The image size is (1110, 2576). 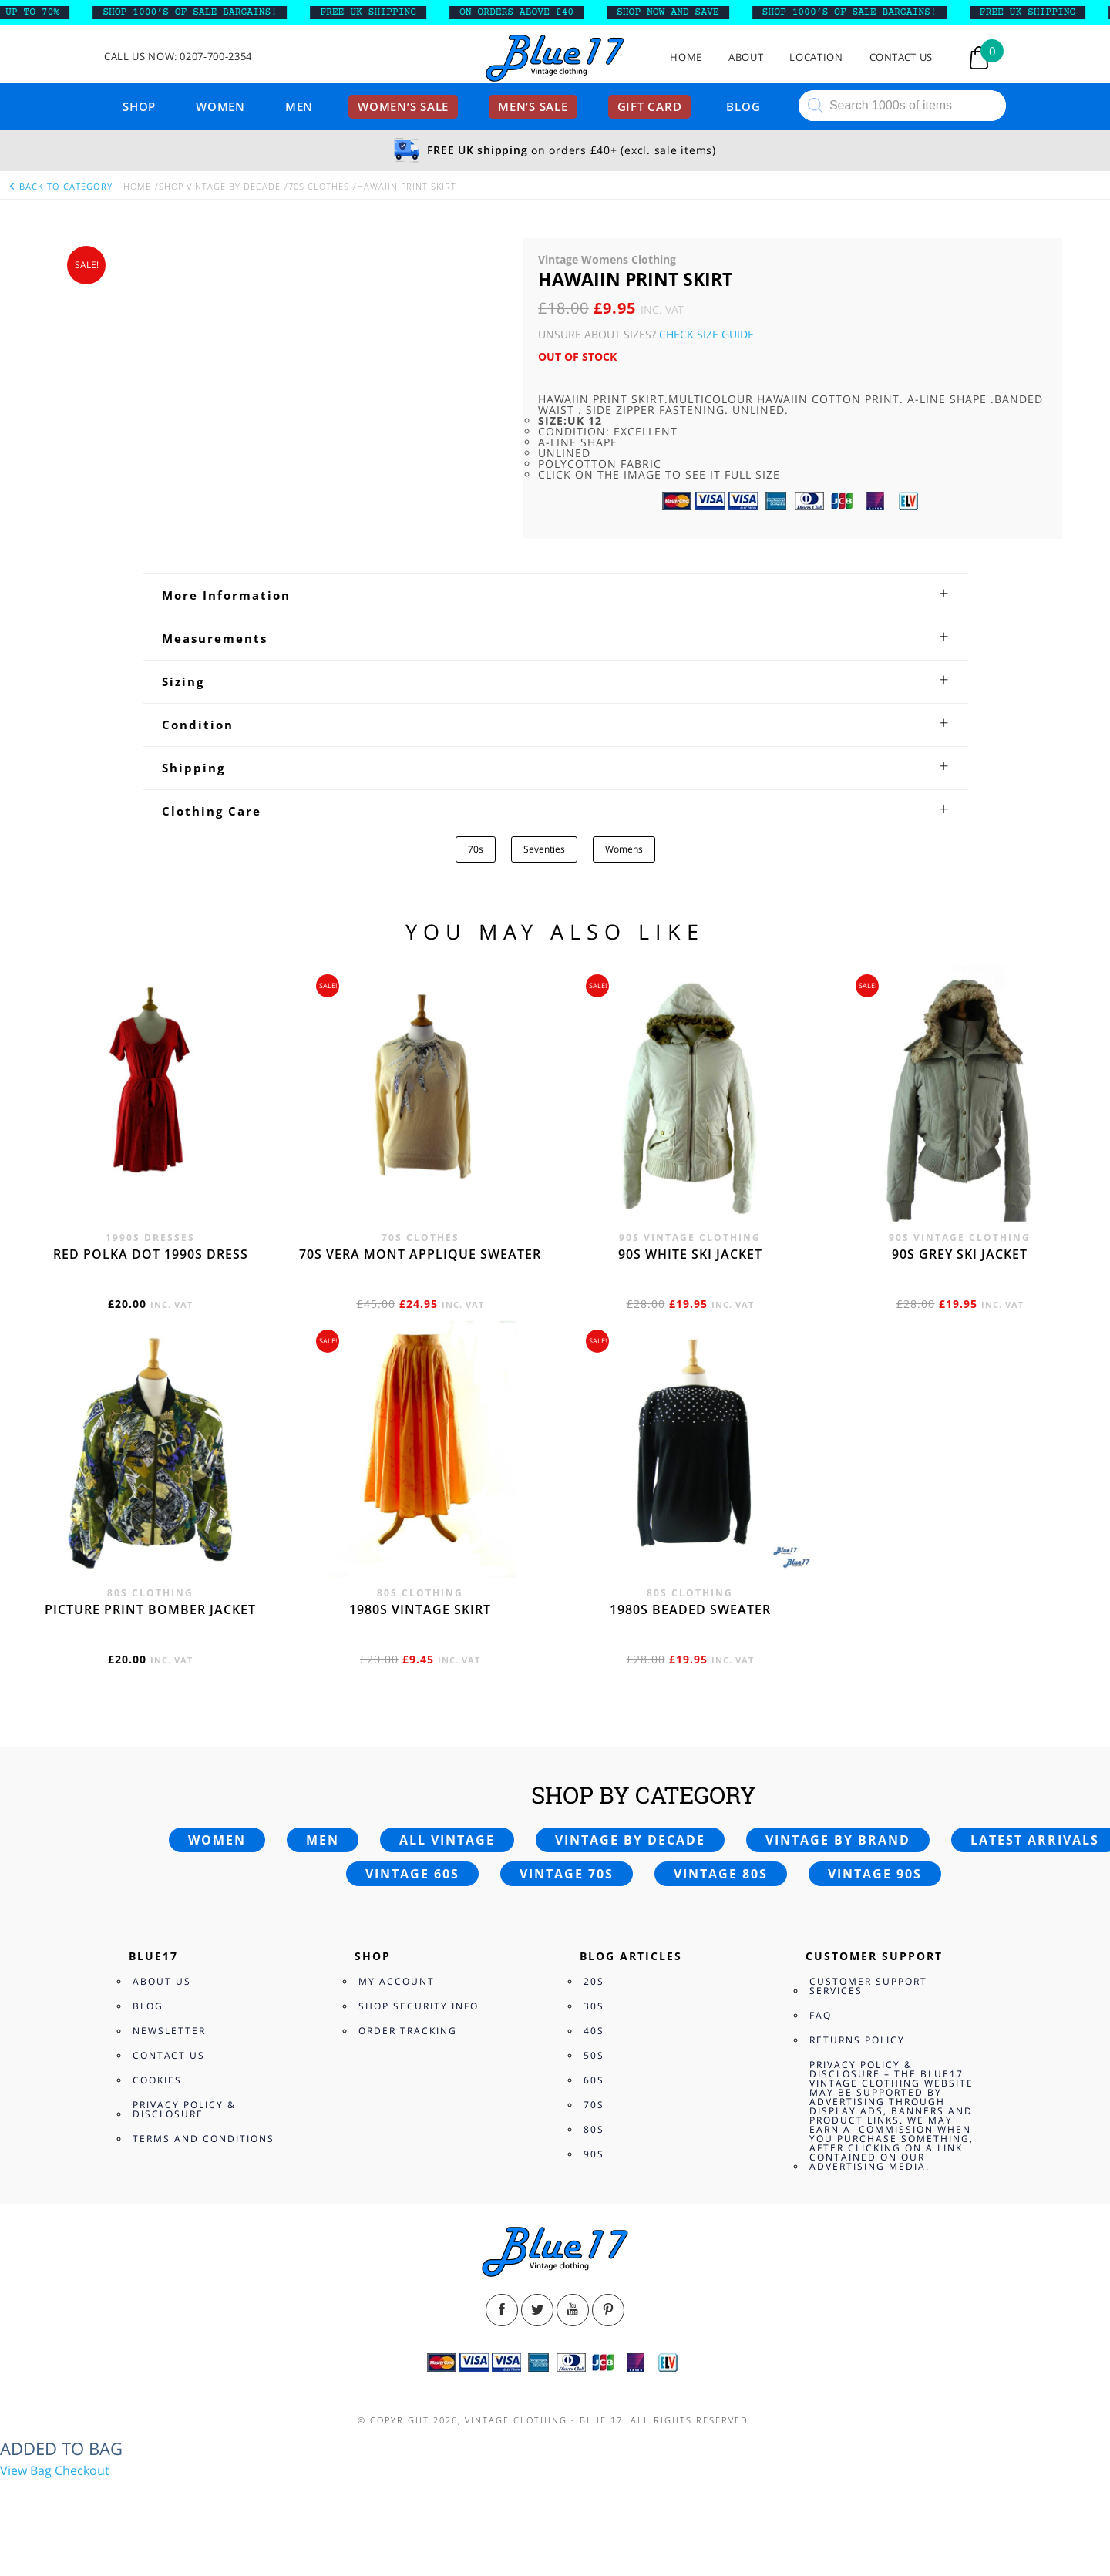 What do you see at coordinates (201, 12) in the screenshot?
I see `SHOP 1000’s OF SALE BARGAINS!` at bounding box center [201, 12].